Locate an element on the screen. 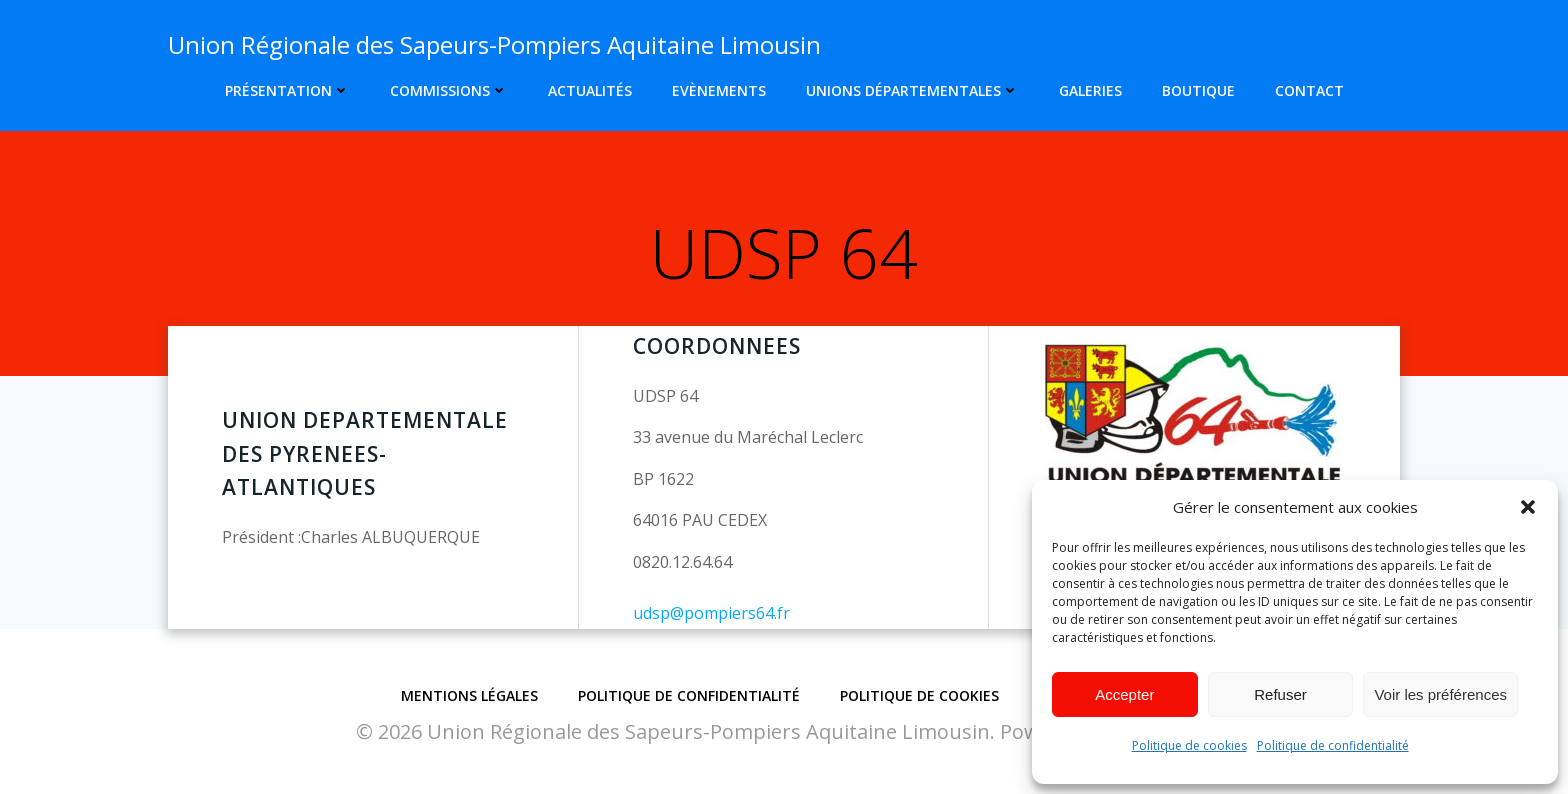  [button] is located at coordinates (1528, 507).